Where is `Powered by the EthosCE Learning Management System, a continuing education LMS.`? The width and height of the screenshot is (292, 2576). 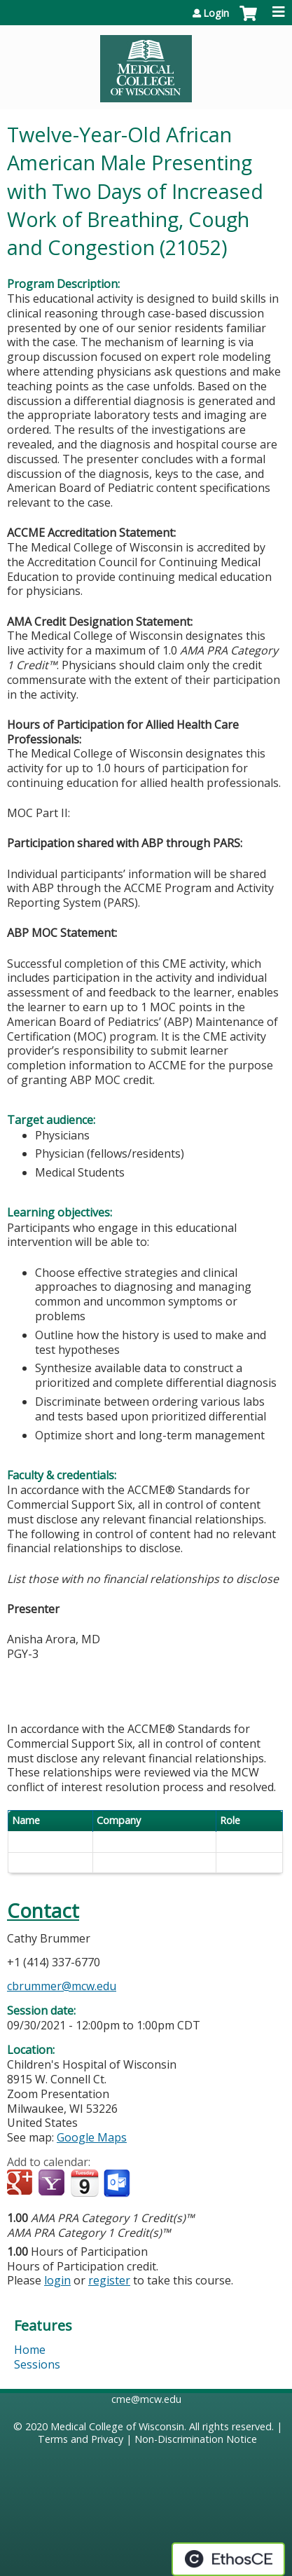 Powered by the EthosCE Learning Management System, a continuing education LMS. is located at coordinates (228, 2559).